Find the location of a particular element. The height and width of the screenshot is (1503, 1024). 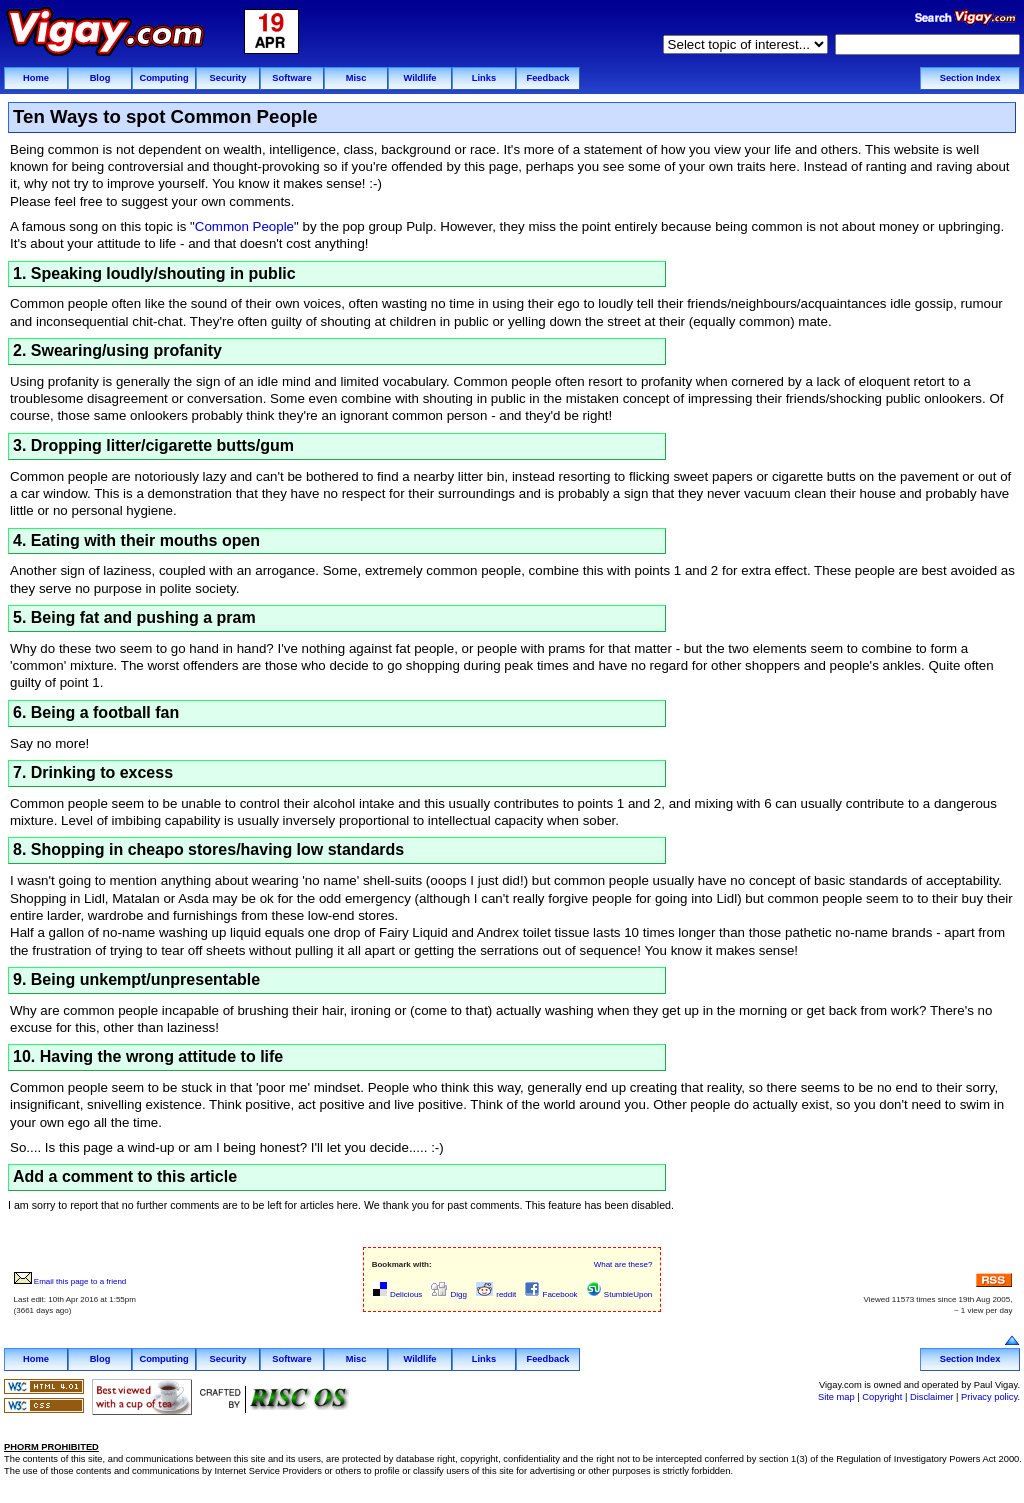

What are these? is located at coordinates (623, 1264).